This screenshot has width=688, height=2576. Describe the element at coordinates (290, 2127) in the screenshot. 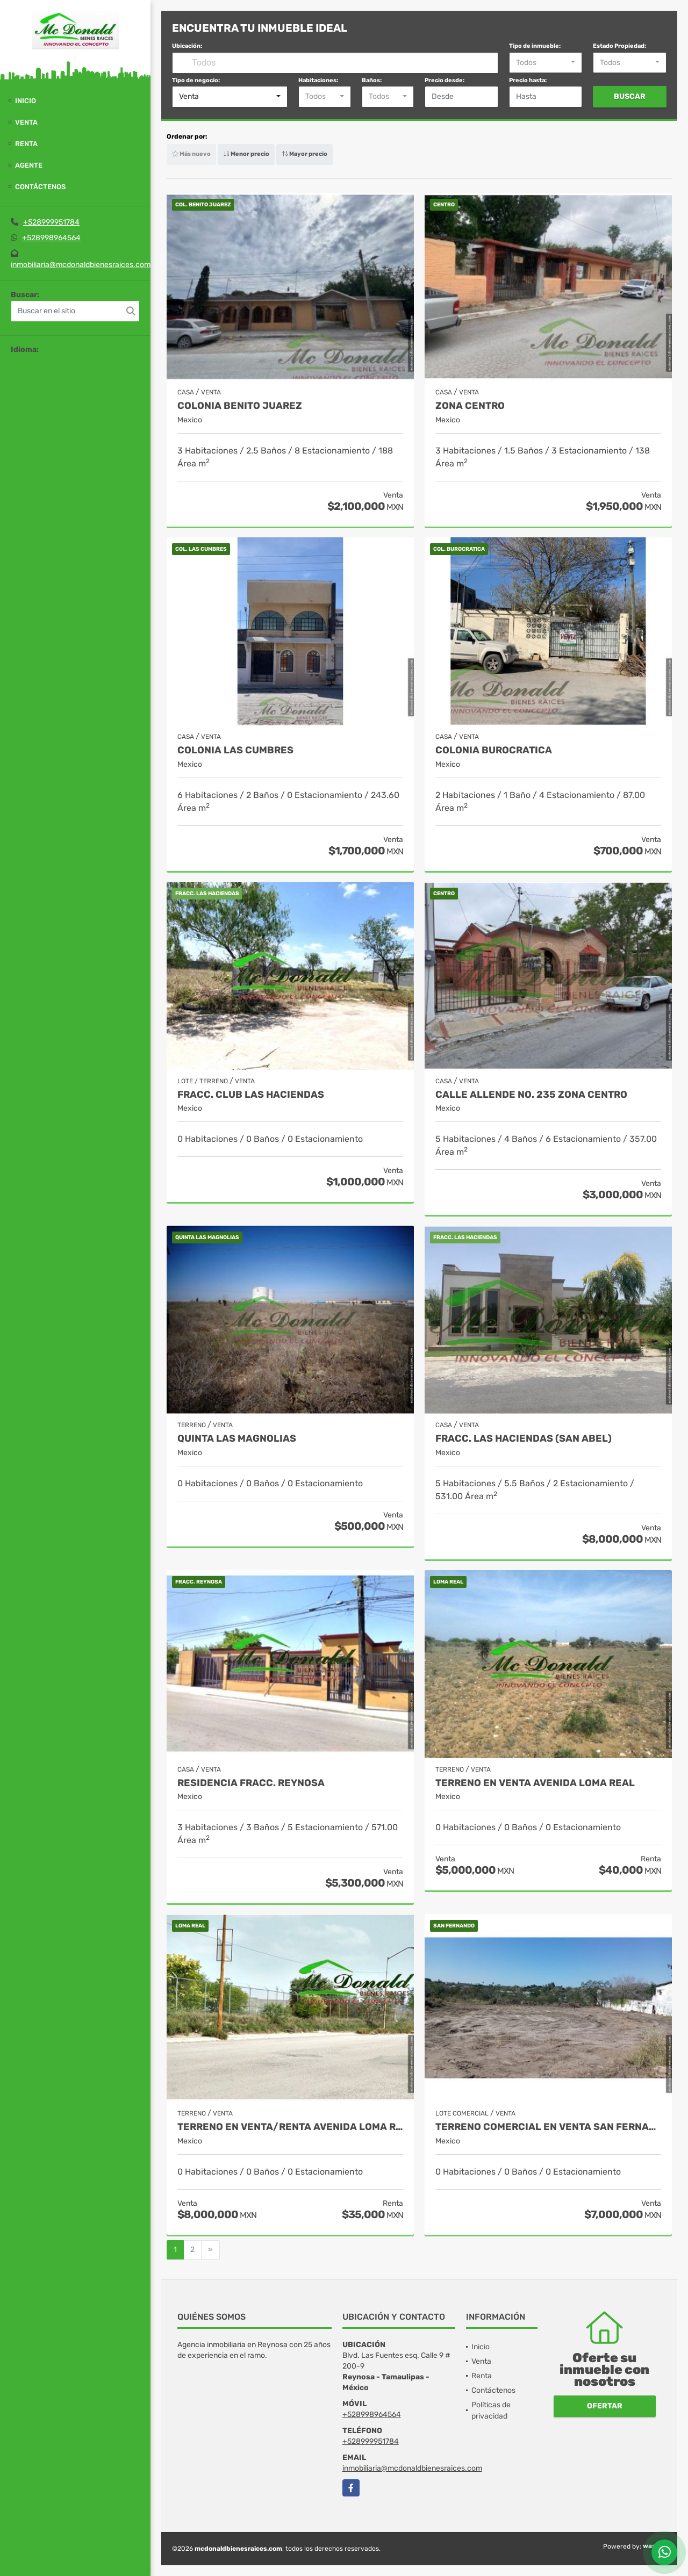

I see `TERRENO EN VENTA/RENTA AVENIDA LOMA REAL` at that location.